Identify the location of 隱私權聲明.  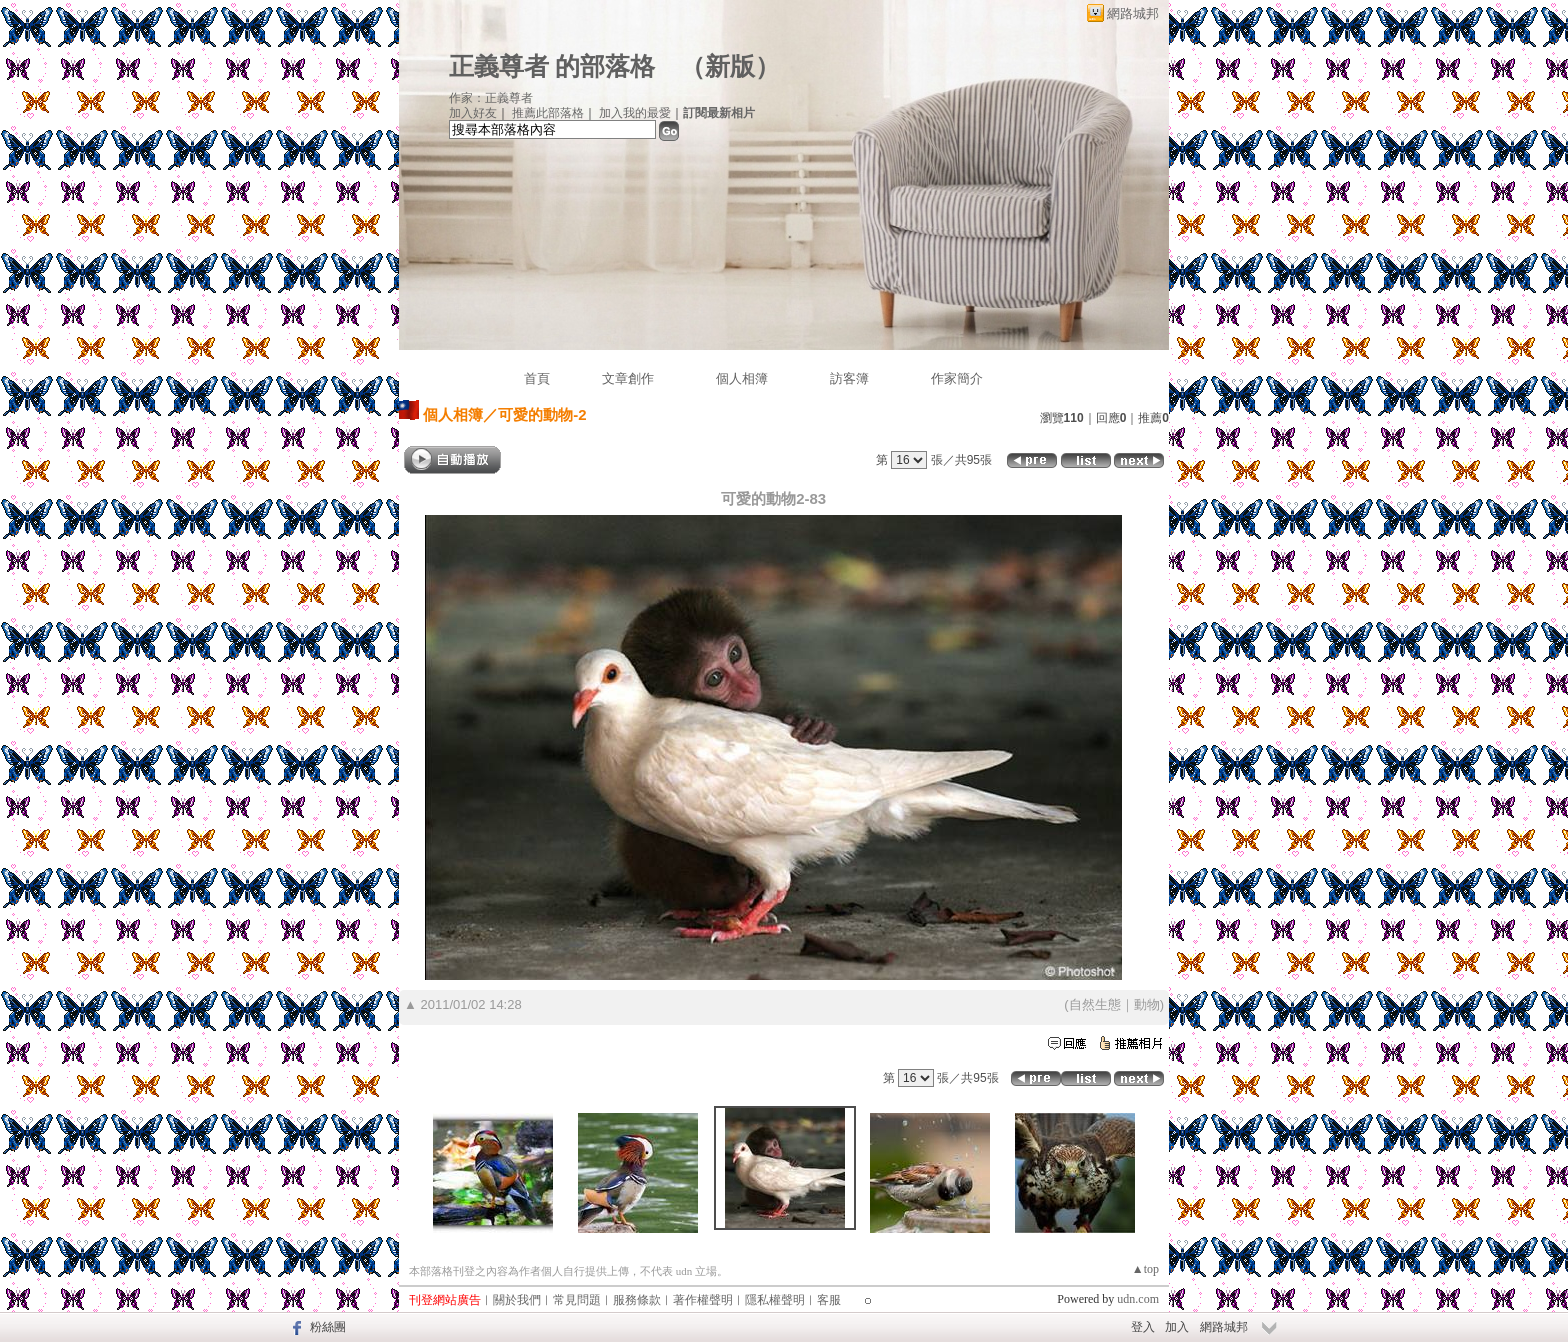
(775, 1300).